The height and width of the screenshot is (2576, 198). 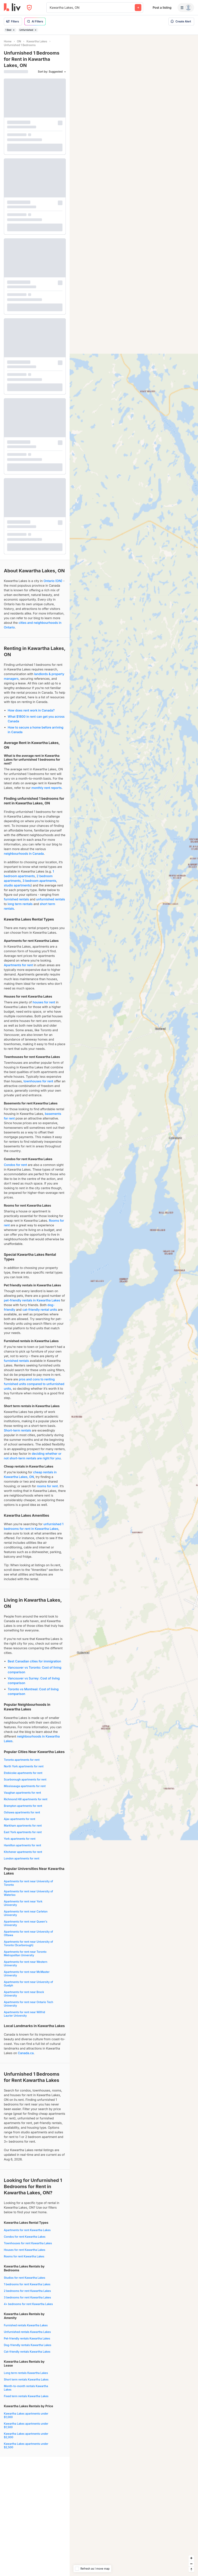 I want to click on Fixed term rentals Kawartha Lakes, so click(x=26, y=2396).